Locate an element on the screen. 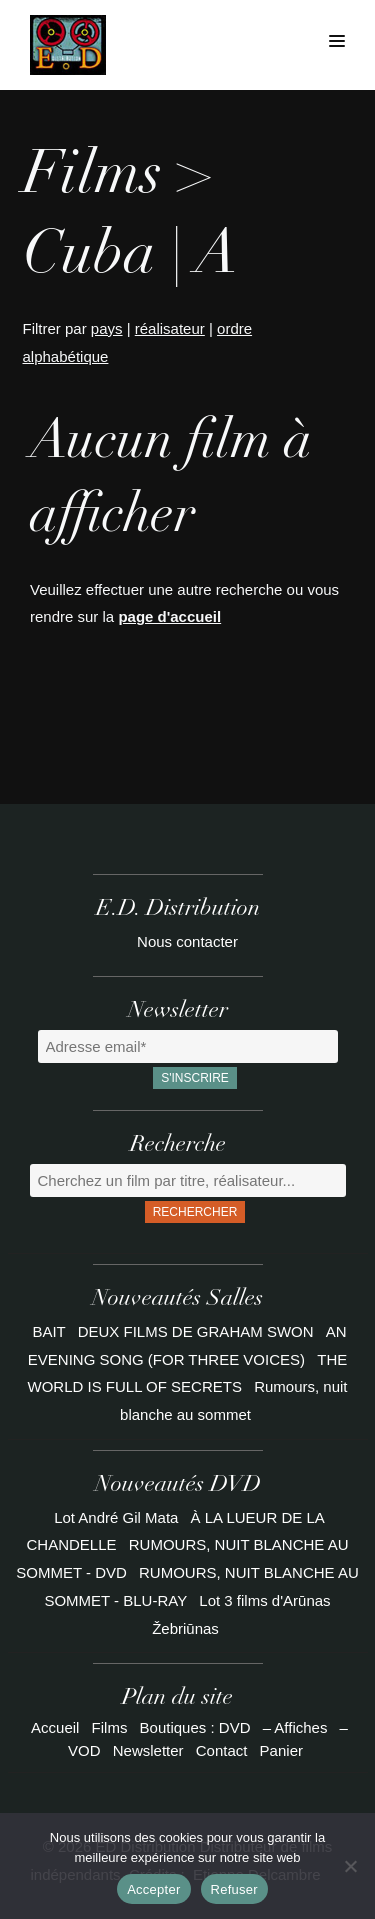 The height and width of the screenshot is (1919, 375). réalisateur is located at coordinates (170, 328).